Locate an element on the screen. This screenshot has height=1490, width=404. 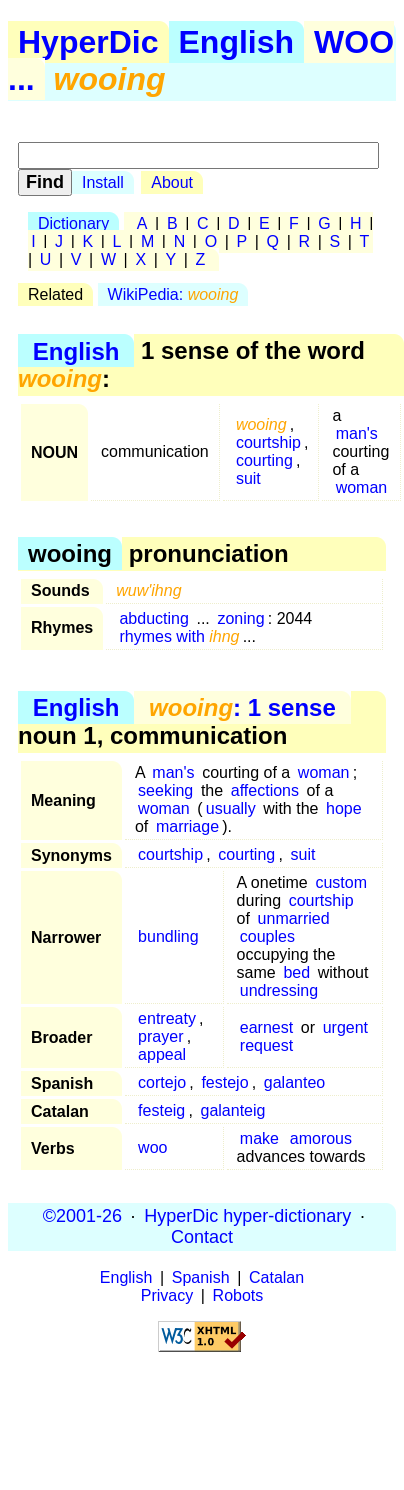
suit is located at coordinates (248, 478).